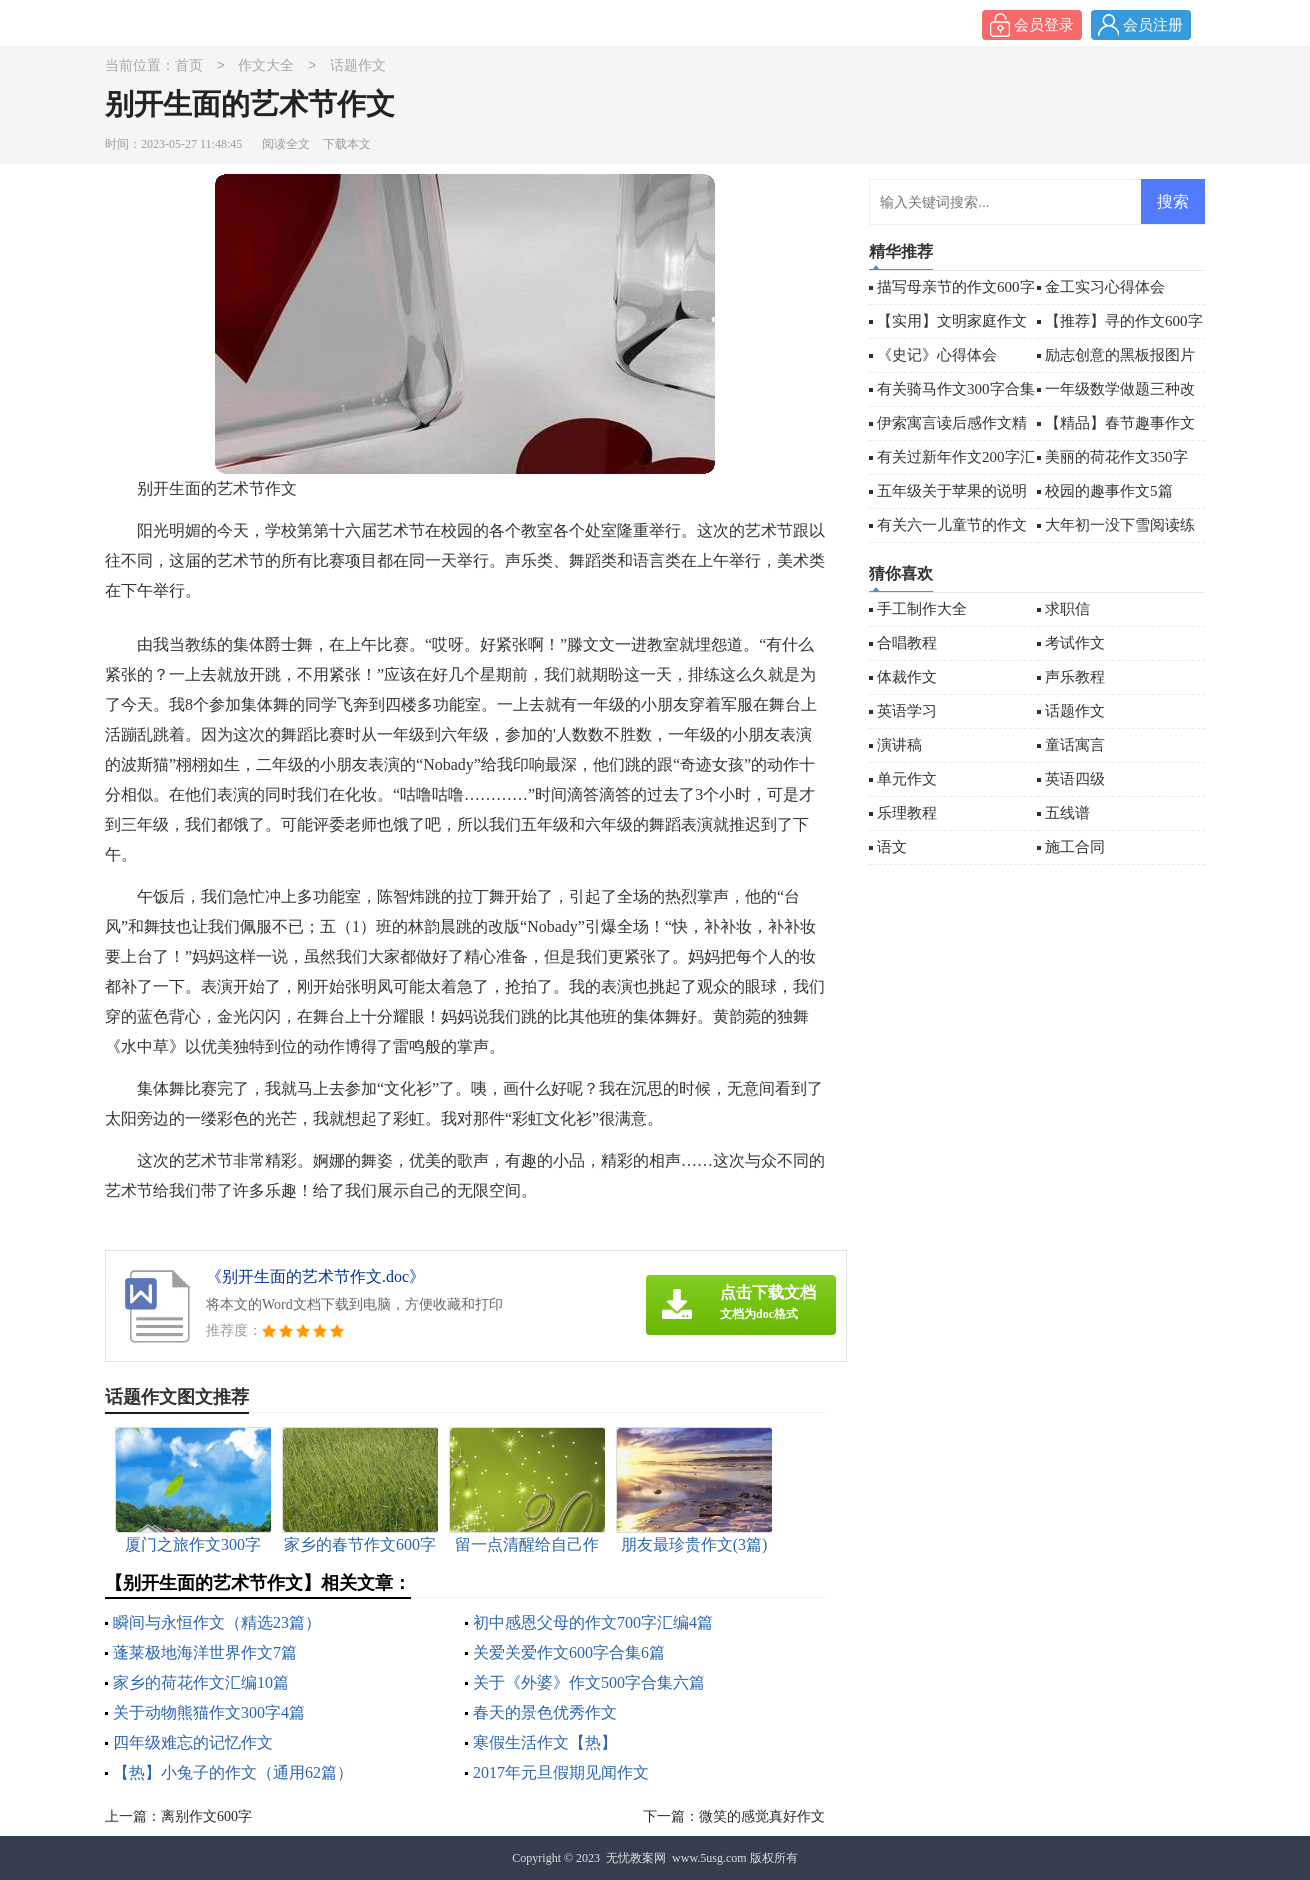 Image resolution: width=1310 pixels, height=1880 pixels. I want to click on 寒假生活作文【热】, so click(545, 1742).